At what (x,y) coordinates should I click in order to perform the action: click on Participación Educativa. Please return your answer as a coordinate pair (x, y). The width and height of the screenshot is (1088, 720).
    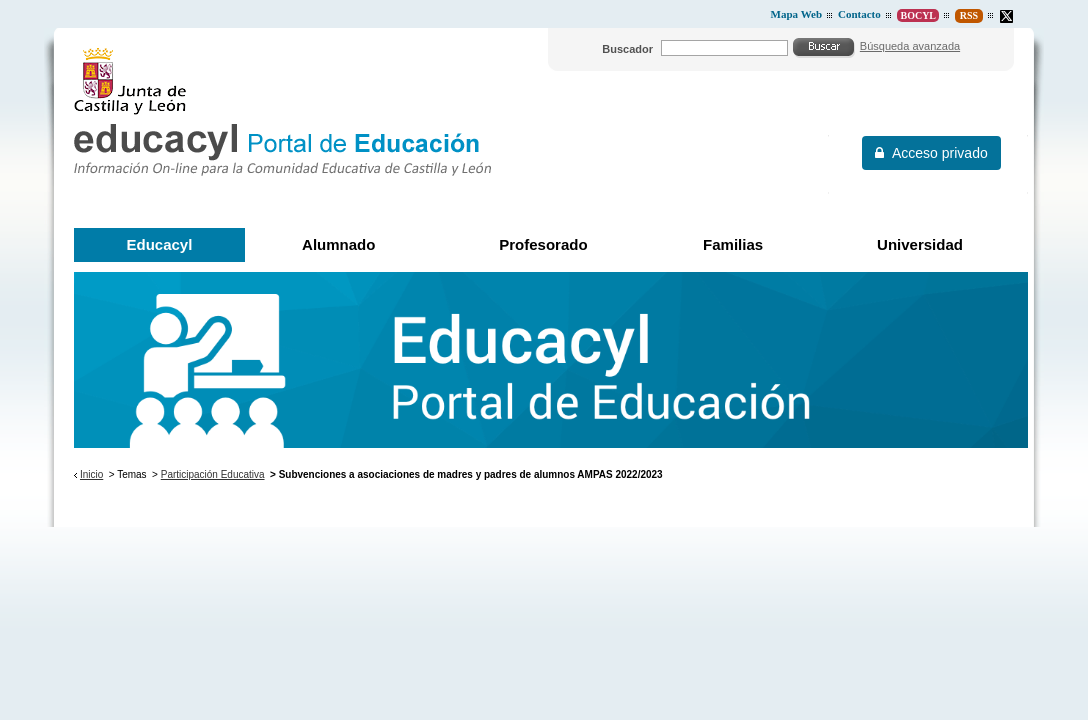
    Looking at the image, I should click on (213, 474).